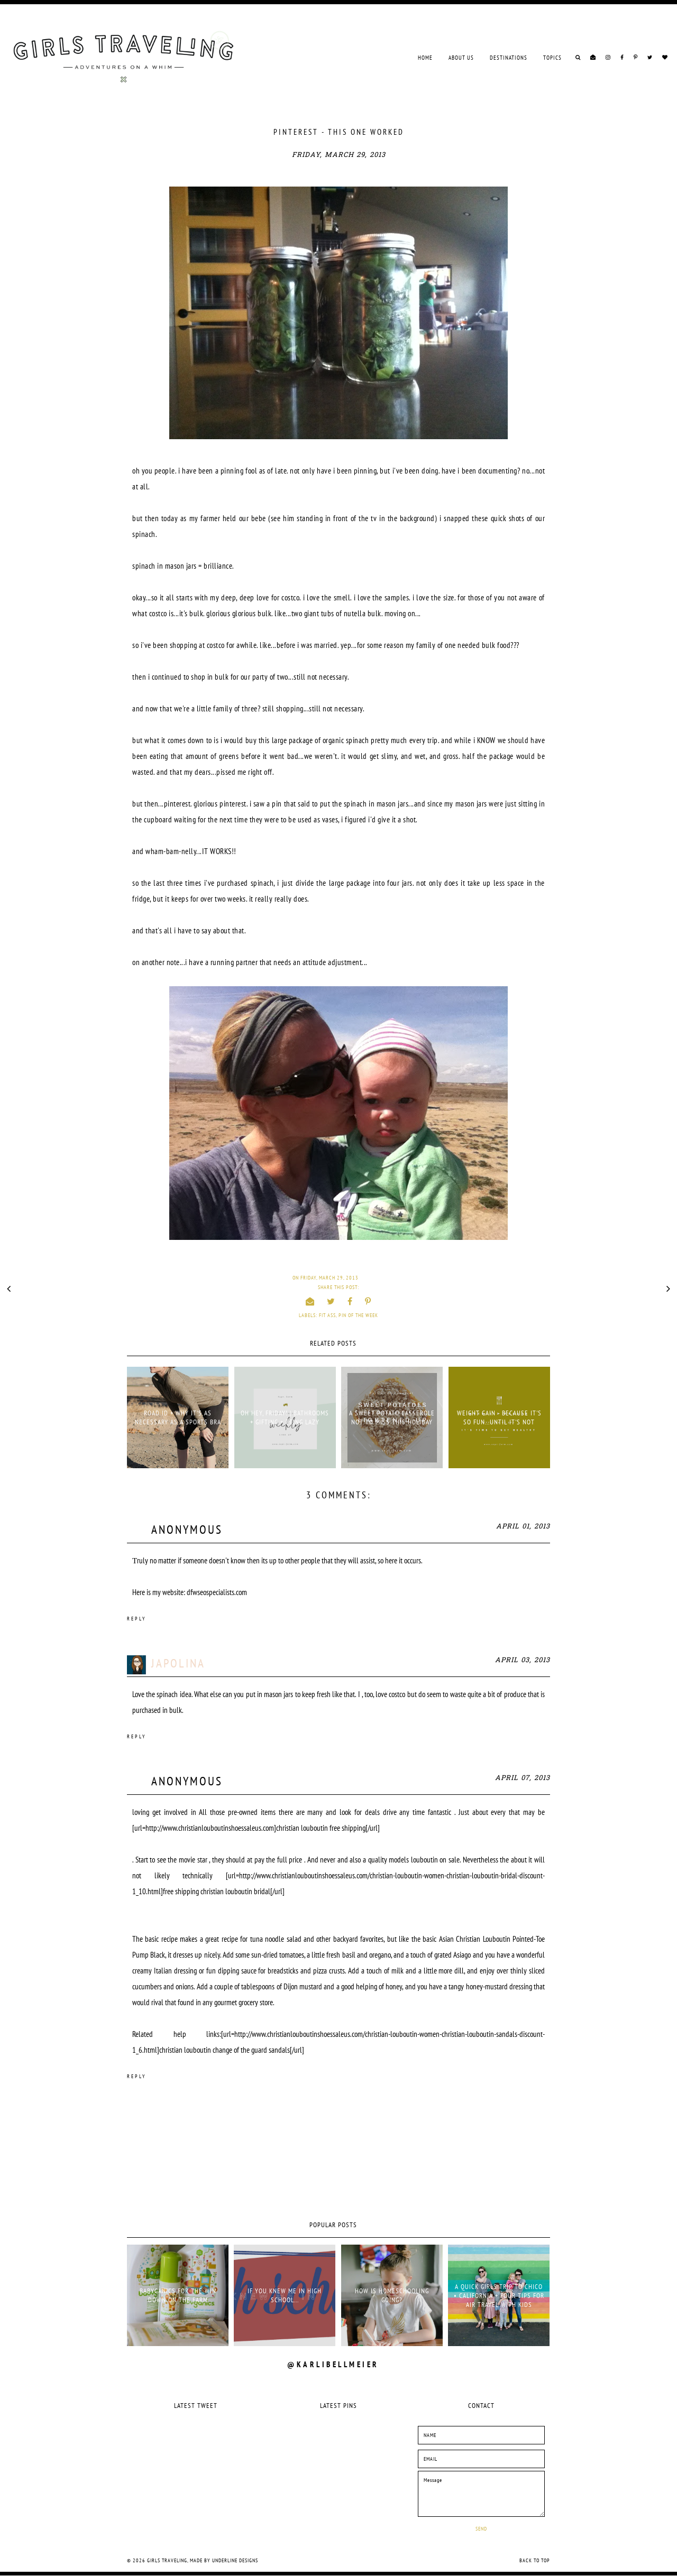  What do you see at coordinates (425, 57) in the screenshot?
I see `Home` at bounding box center [425, 57].